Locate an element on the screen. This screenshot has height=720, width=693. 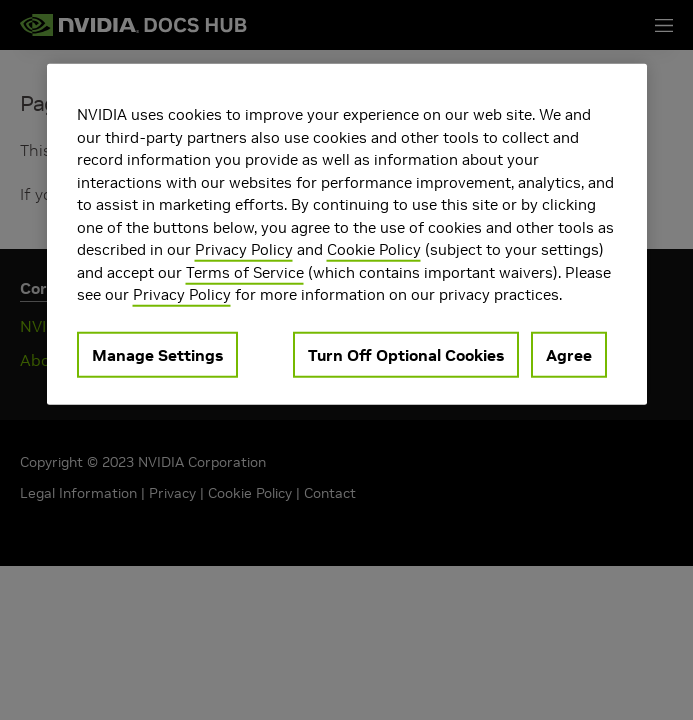
Terms of Service is located at coordinates (245, 271).